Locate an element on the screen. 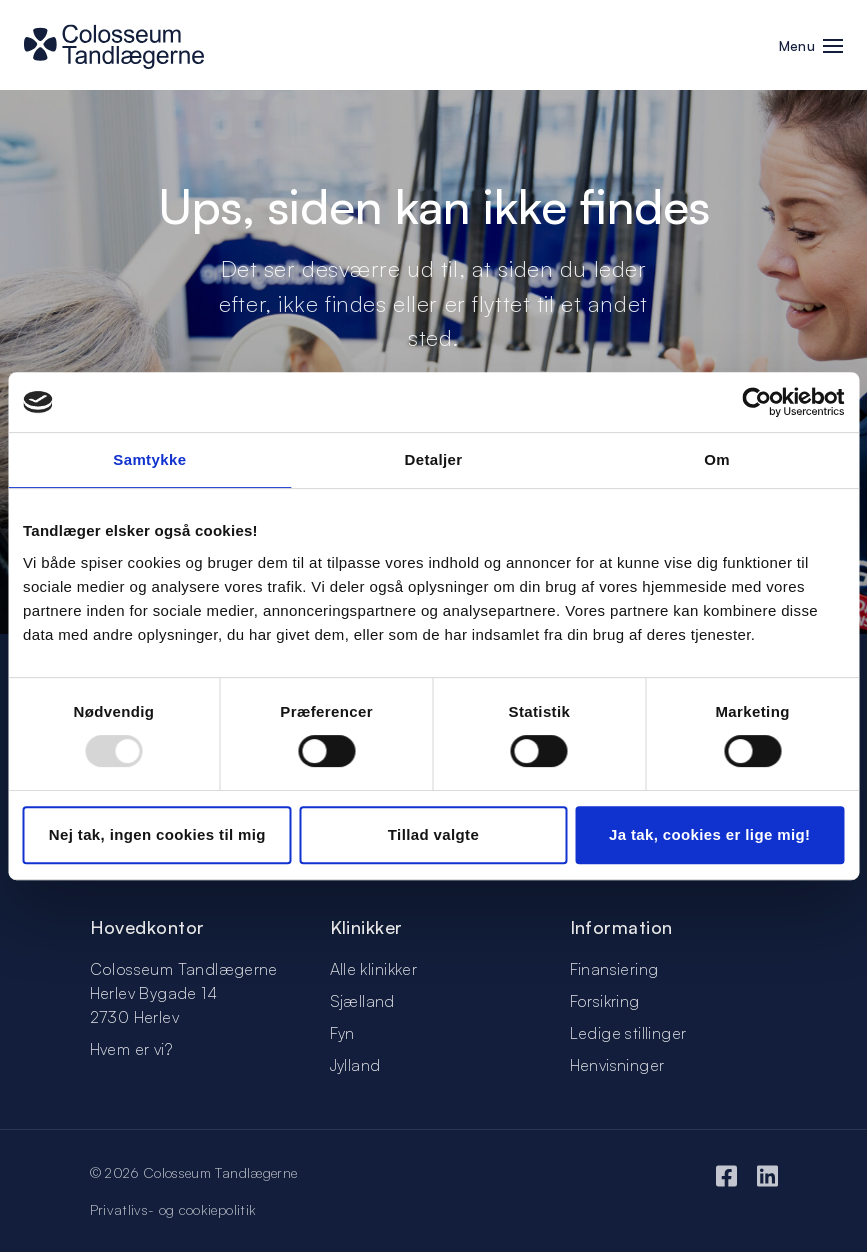 The image size is (867, 1252). Detaljer [tab] is located at coordinates (433, 459).